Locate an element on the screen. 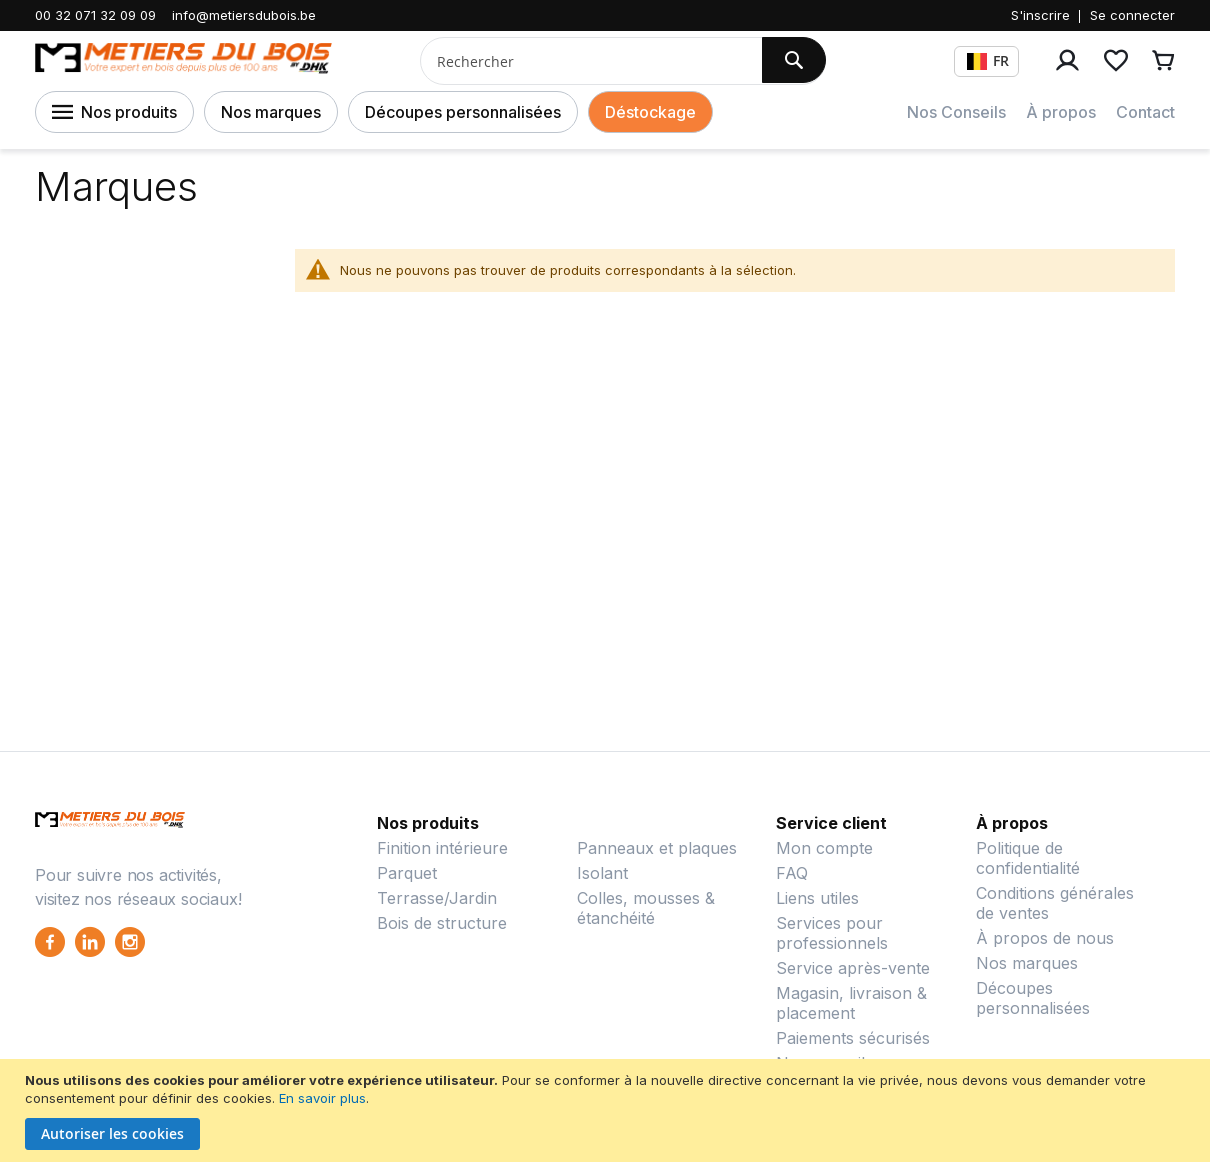 This screenshot has height=1162, width=1210. Isolant is located at coordinates (602, 873).